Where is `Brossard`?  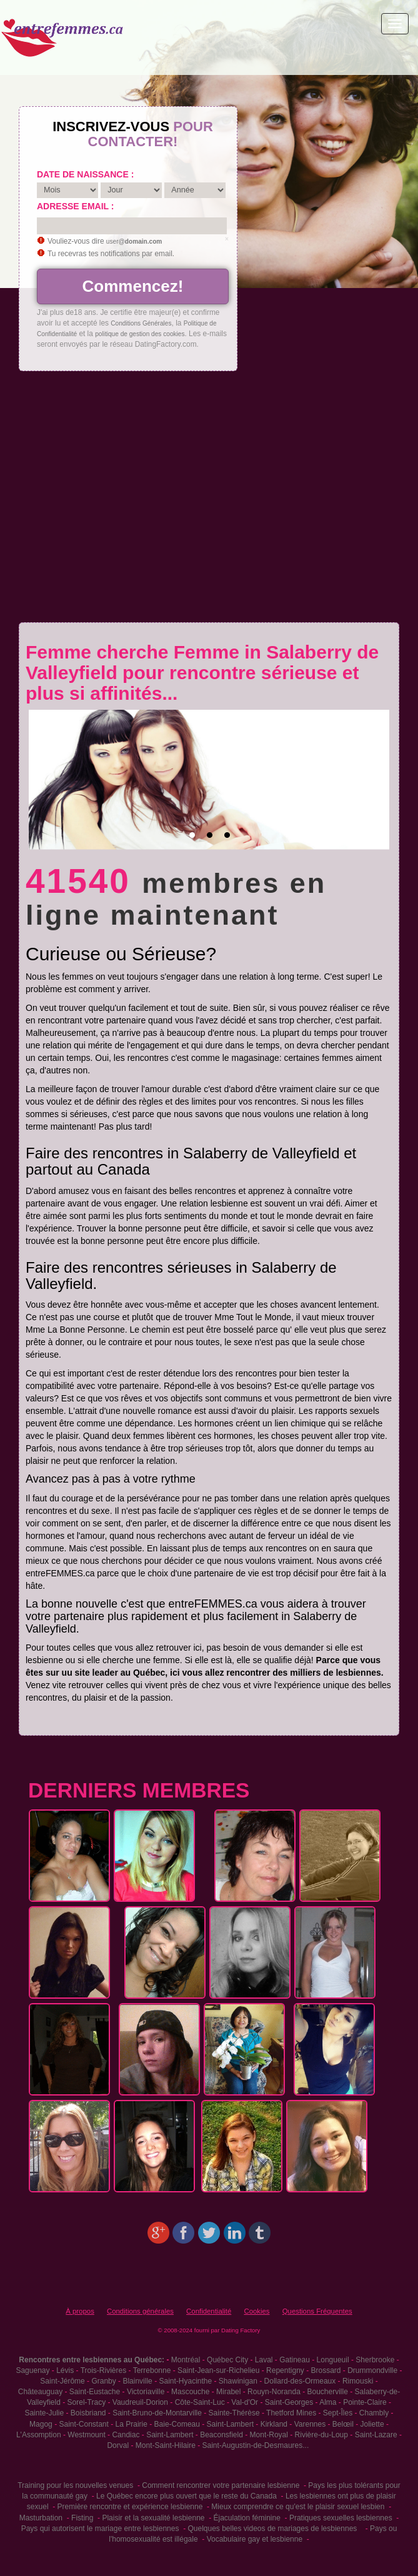 Brossard is located at coordinates (326, 2370).